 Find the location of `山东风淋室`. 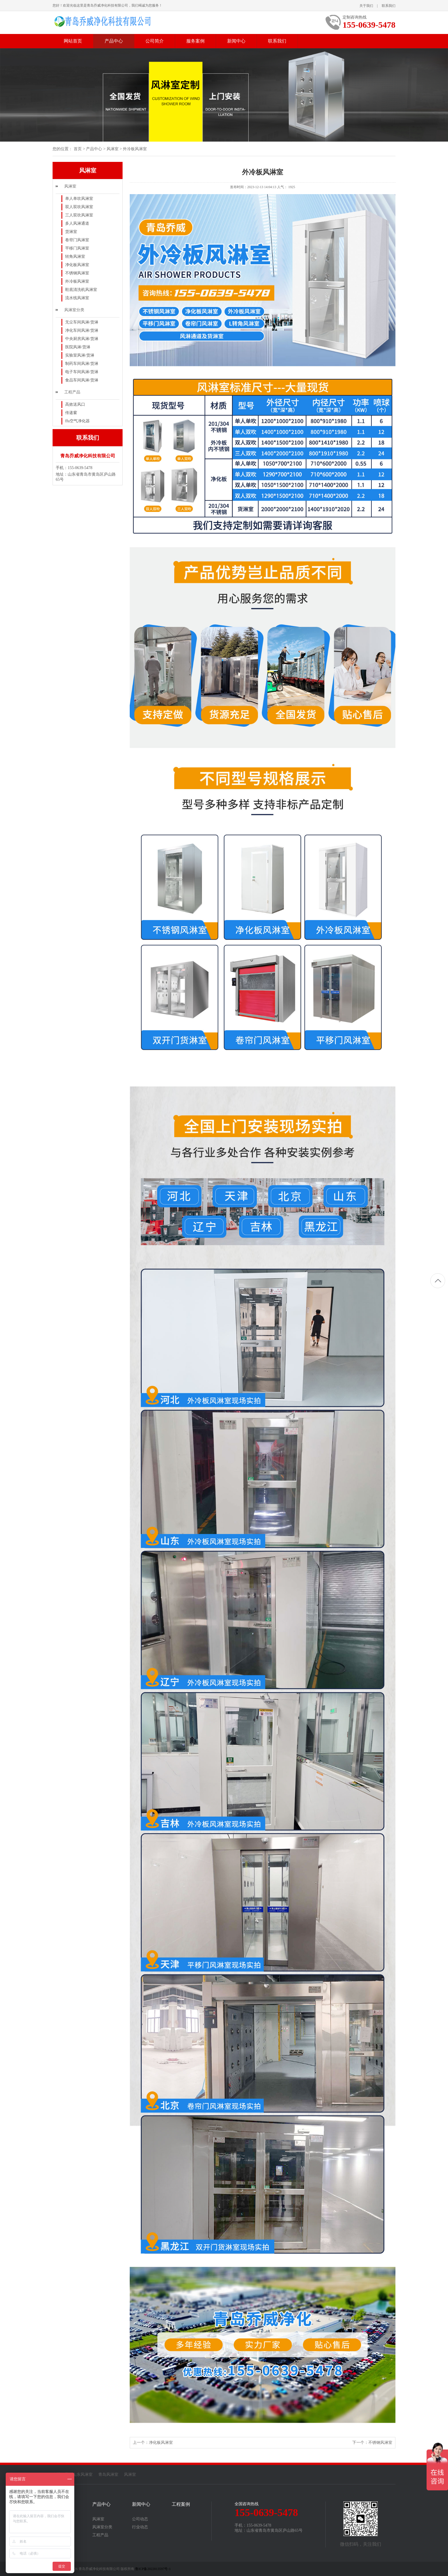

山东风淋室 is located at coordinates (83, 2474).